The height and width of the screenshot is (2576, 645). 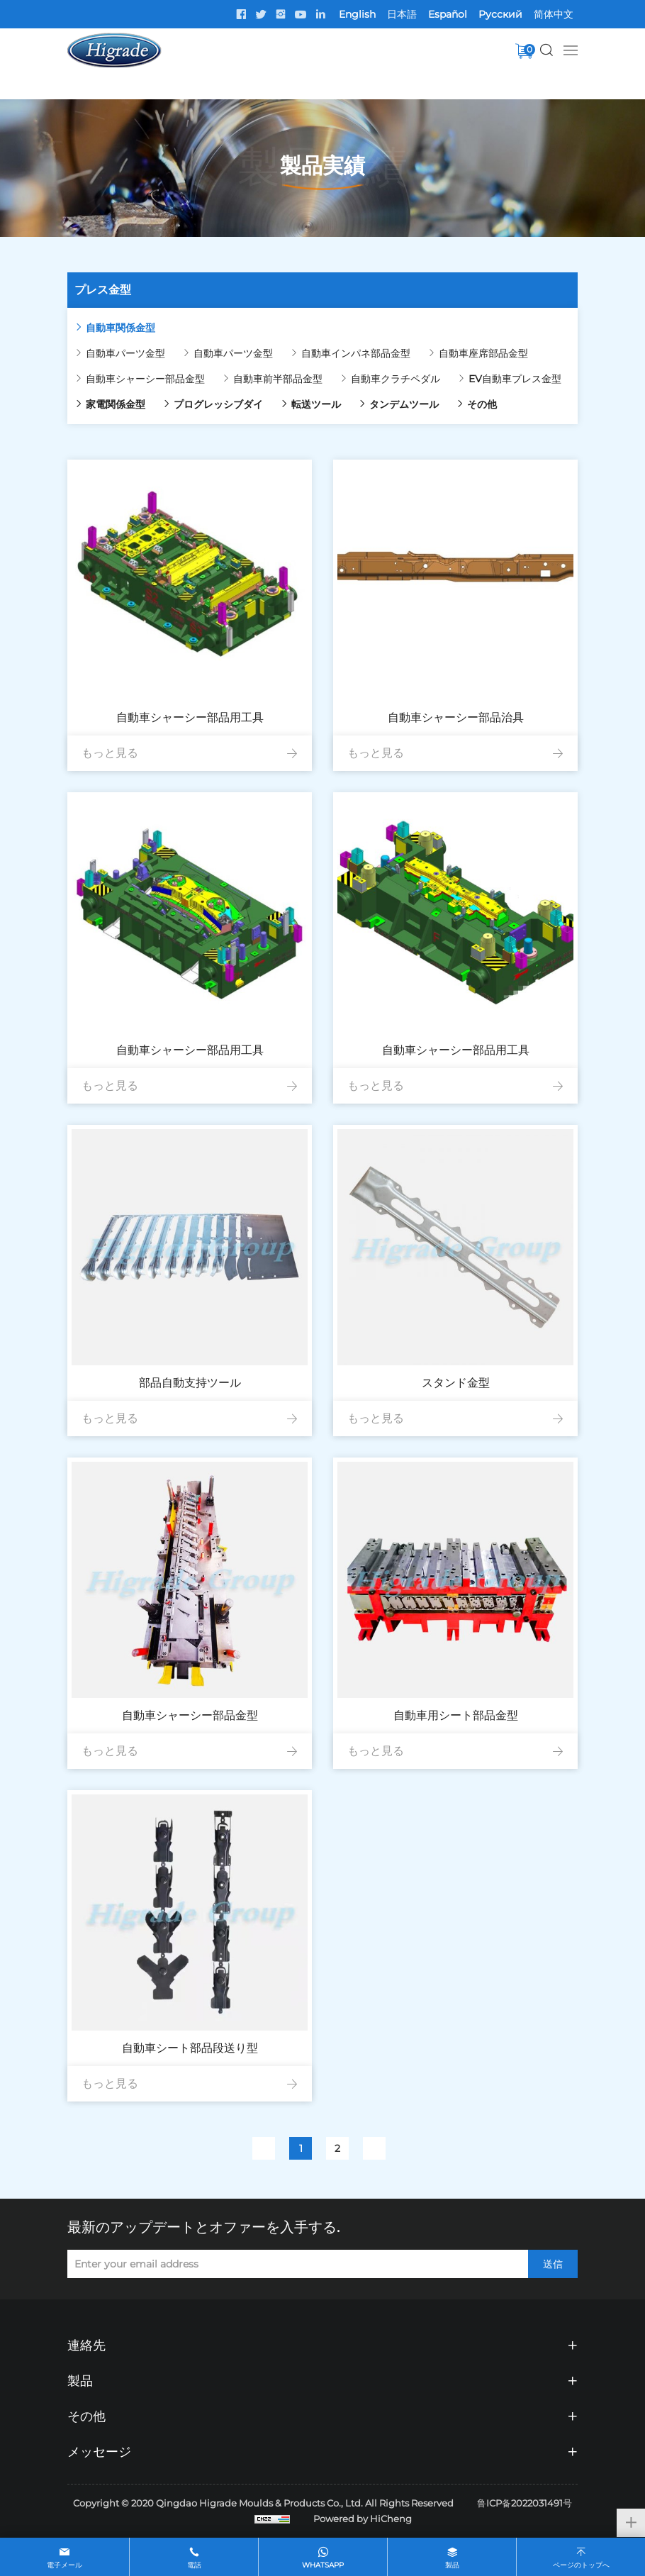 I want to click on 電話, so click(x=194, y=2565).